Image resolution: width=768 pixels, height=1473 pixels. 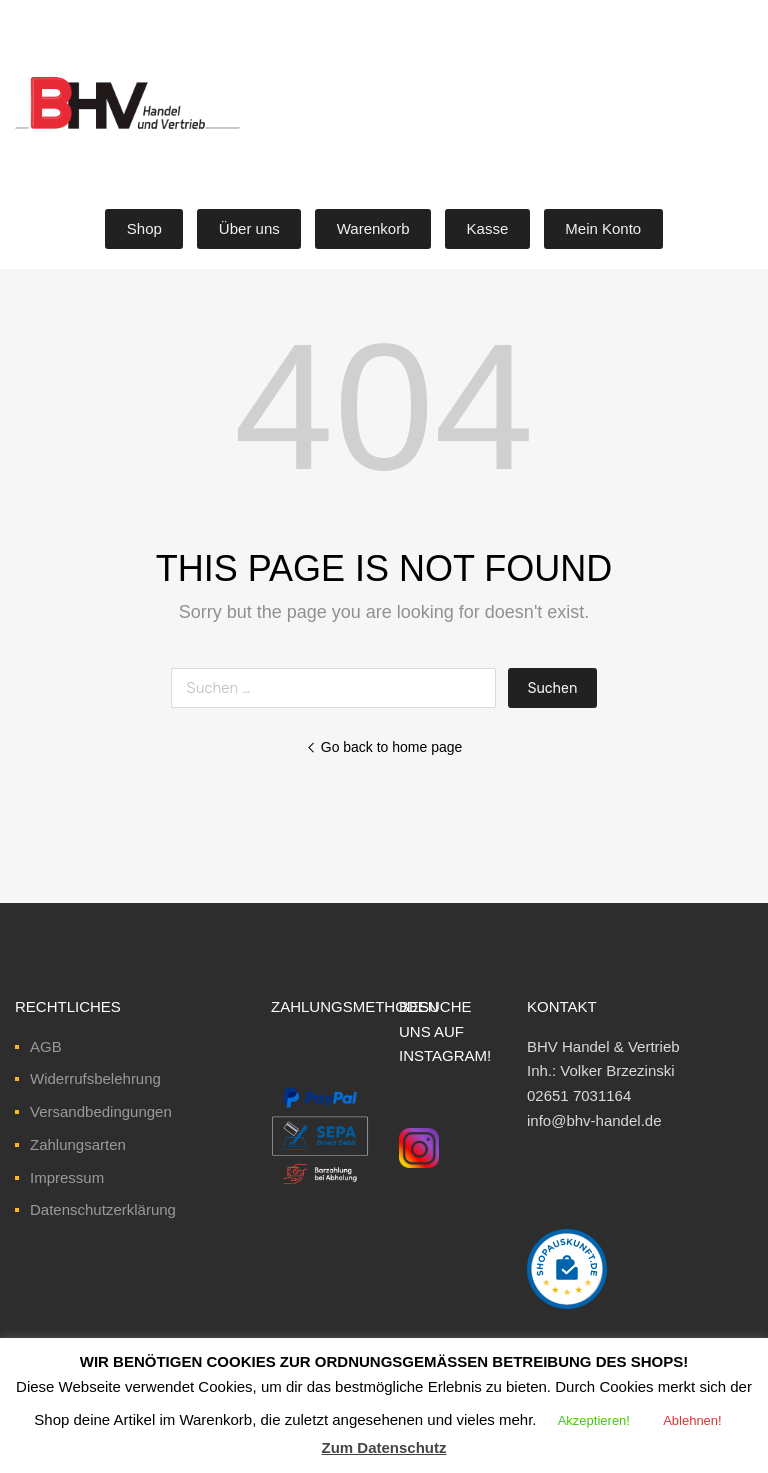 I want to click on AGB, so click(x=46, y=1046).